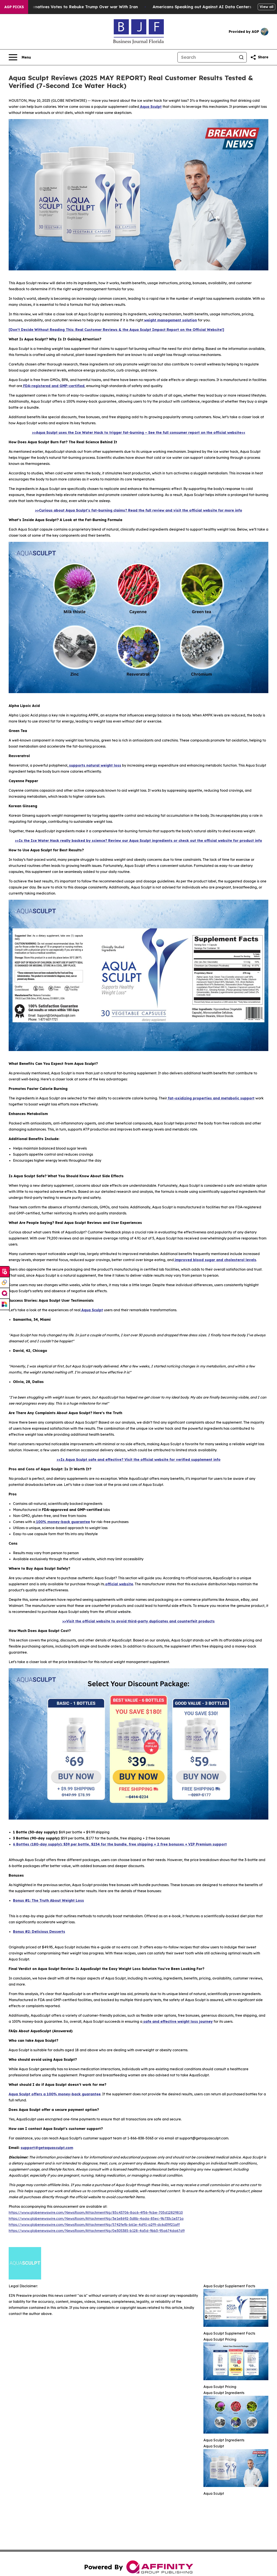 The width and height of the screenshot is (277, 2576). I want to click on View all, so click(266, 7).